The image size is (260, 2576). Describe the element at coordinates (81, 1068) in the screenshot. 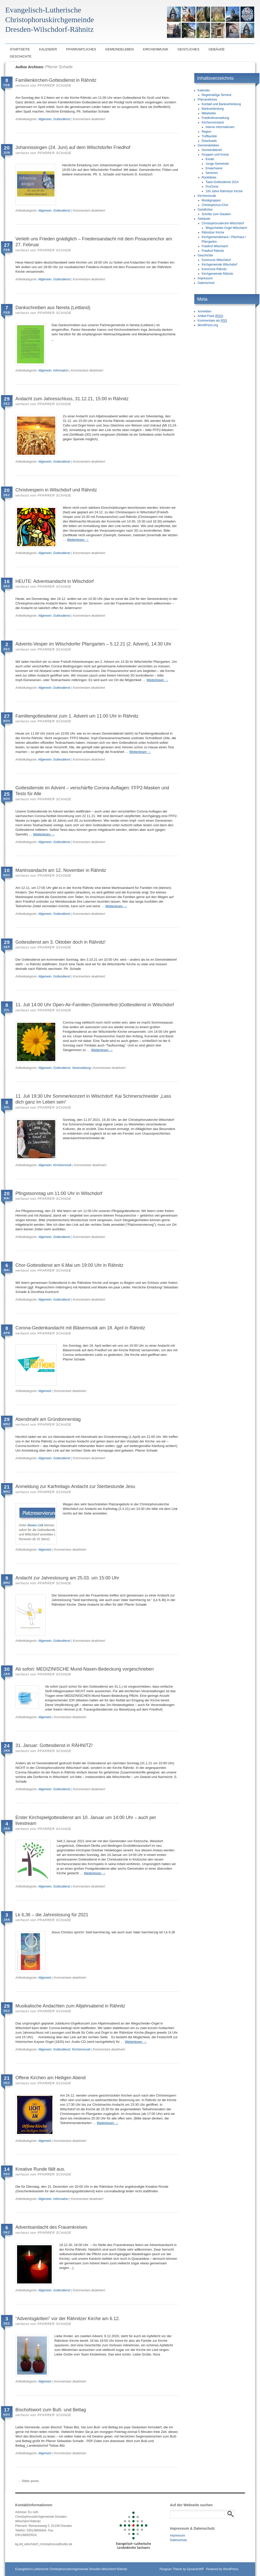

I see `Veranstaltung` at that location.